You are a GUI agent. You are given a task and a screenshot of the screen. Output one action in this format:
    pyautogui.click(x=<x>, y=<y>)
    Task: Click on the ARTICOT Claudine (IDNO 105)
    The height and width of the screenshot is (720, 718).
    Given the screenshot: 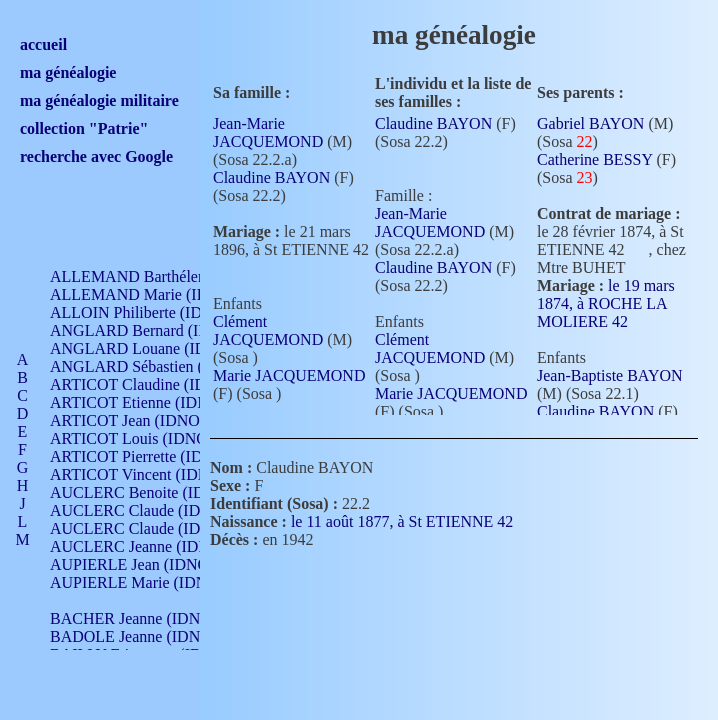 What is the action you would take?
    pyautogui.click(x=156, y=384)
    